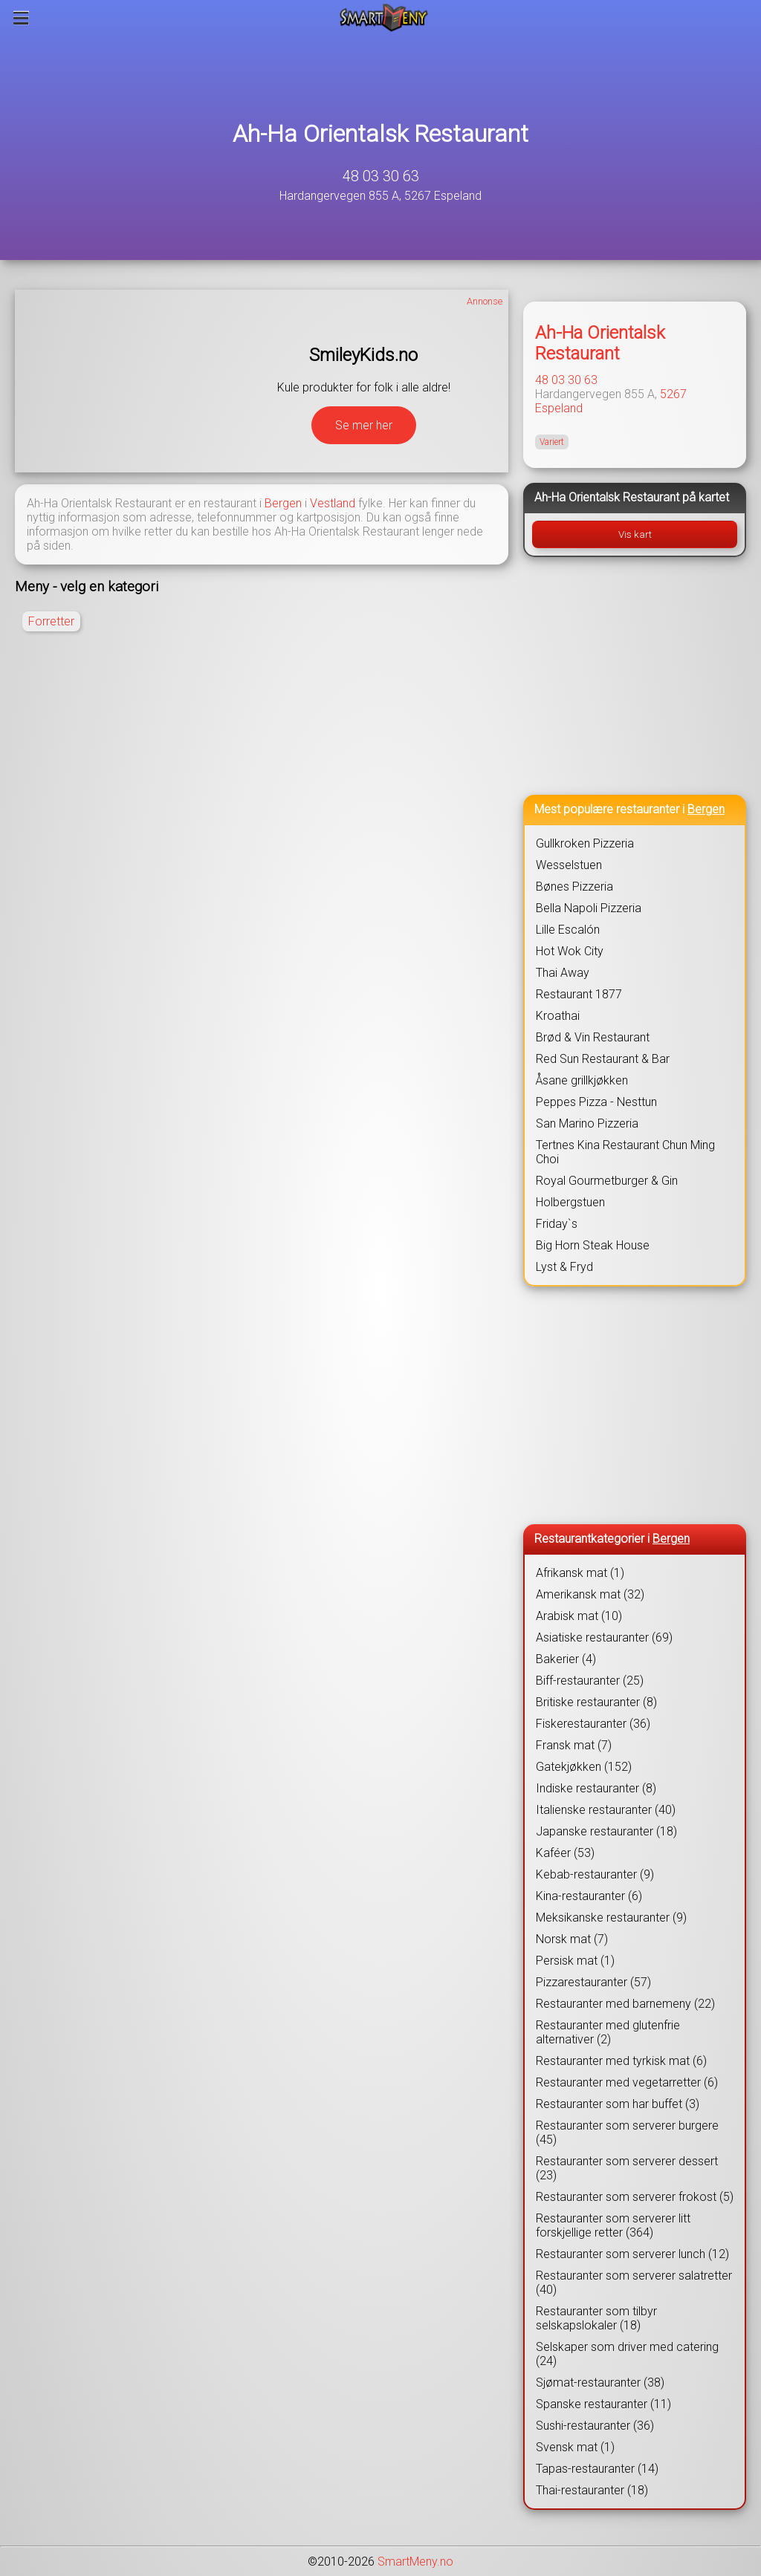 This screenshot has height=2576, width=761. Describe the element at coordinates (600, 2382) in the screenshot. I see `Sjømat-restauranter (38)` at that location.